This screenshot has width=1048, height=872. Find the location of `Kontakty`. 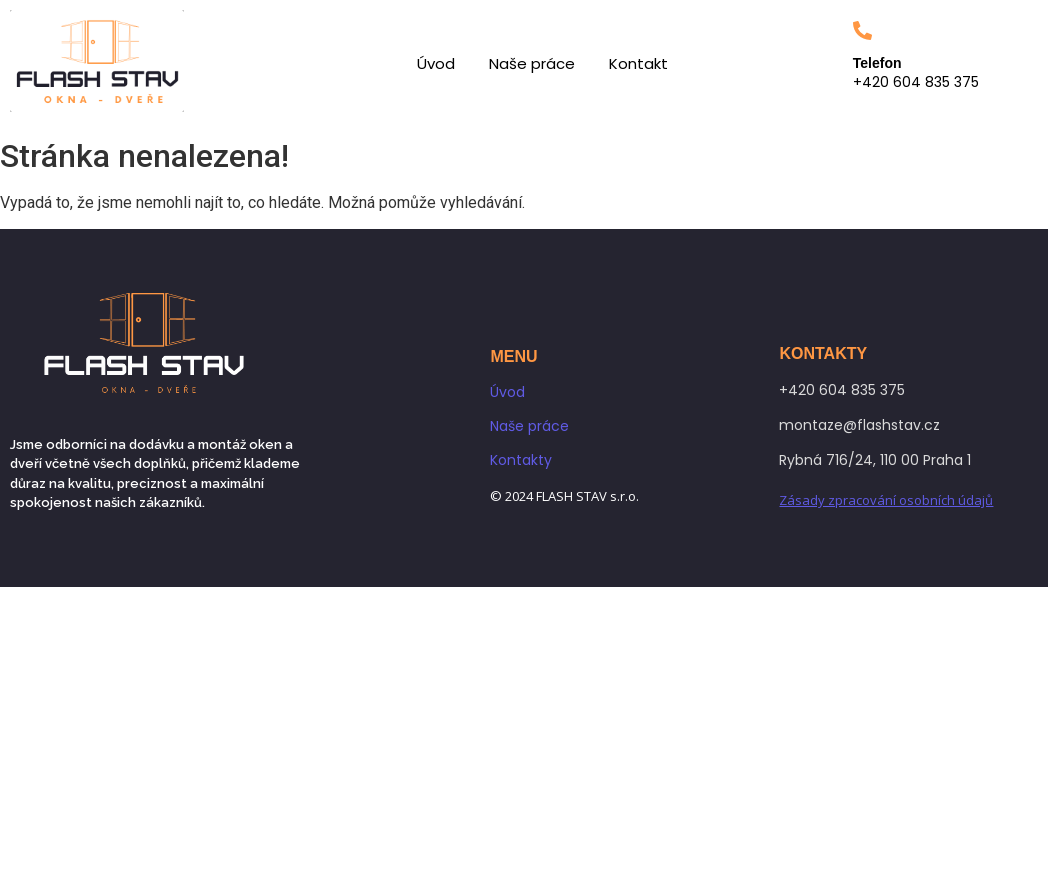

Kontakty is located at coordinates (521, 460).